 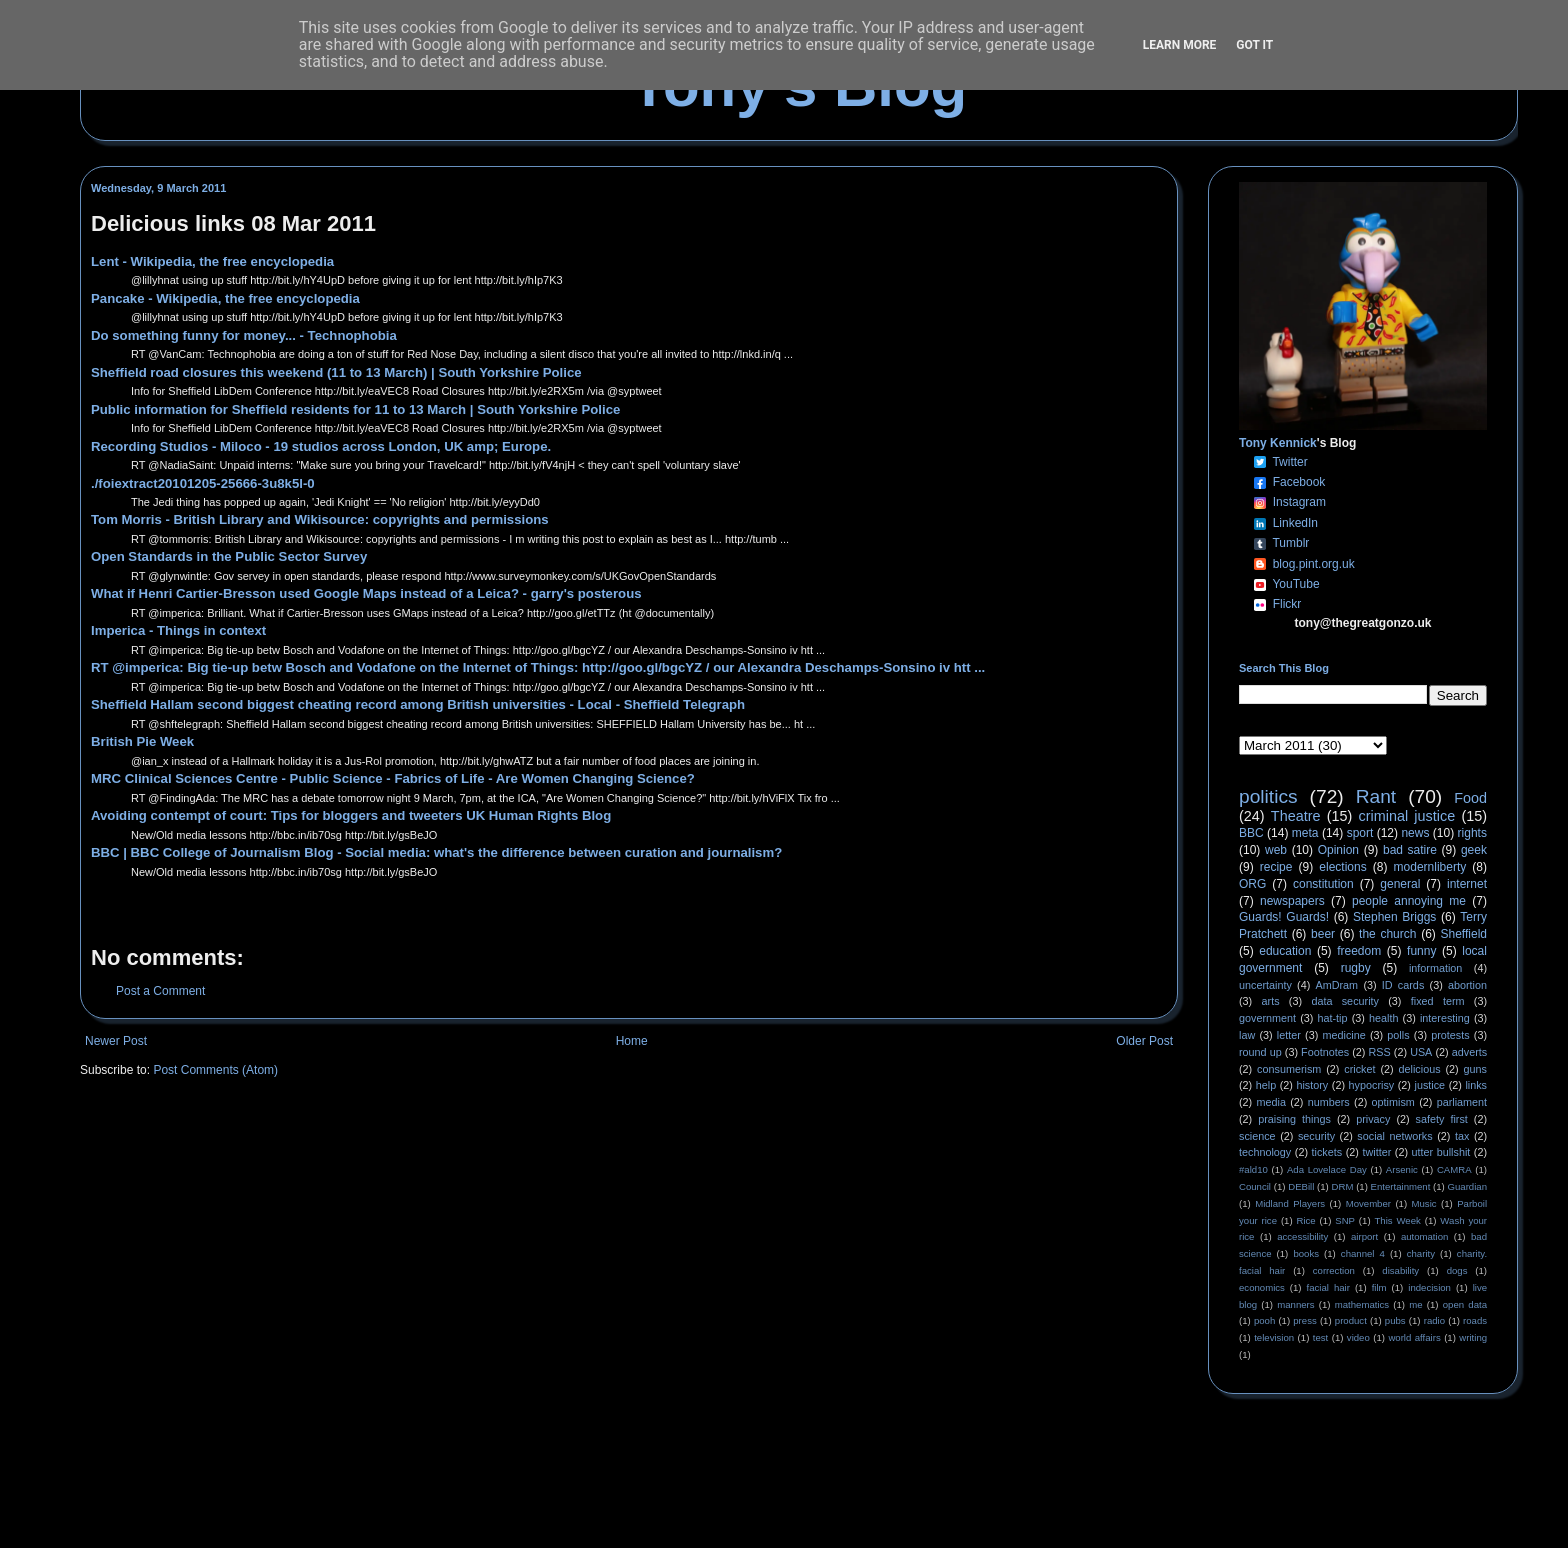 What do you see at coordinates (1343, 1186) in the screenshot?
I see `DRM` at bounding box center [1343, 1186].